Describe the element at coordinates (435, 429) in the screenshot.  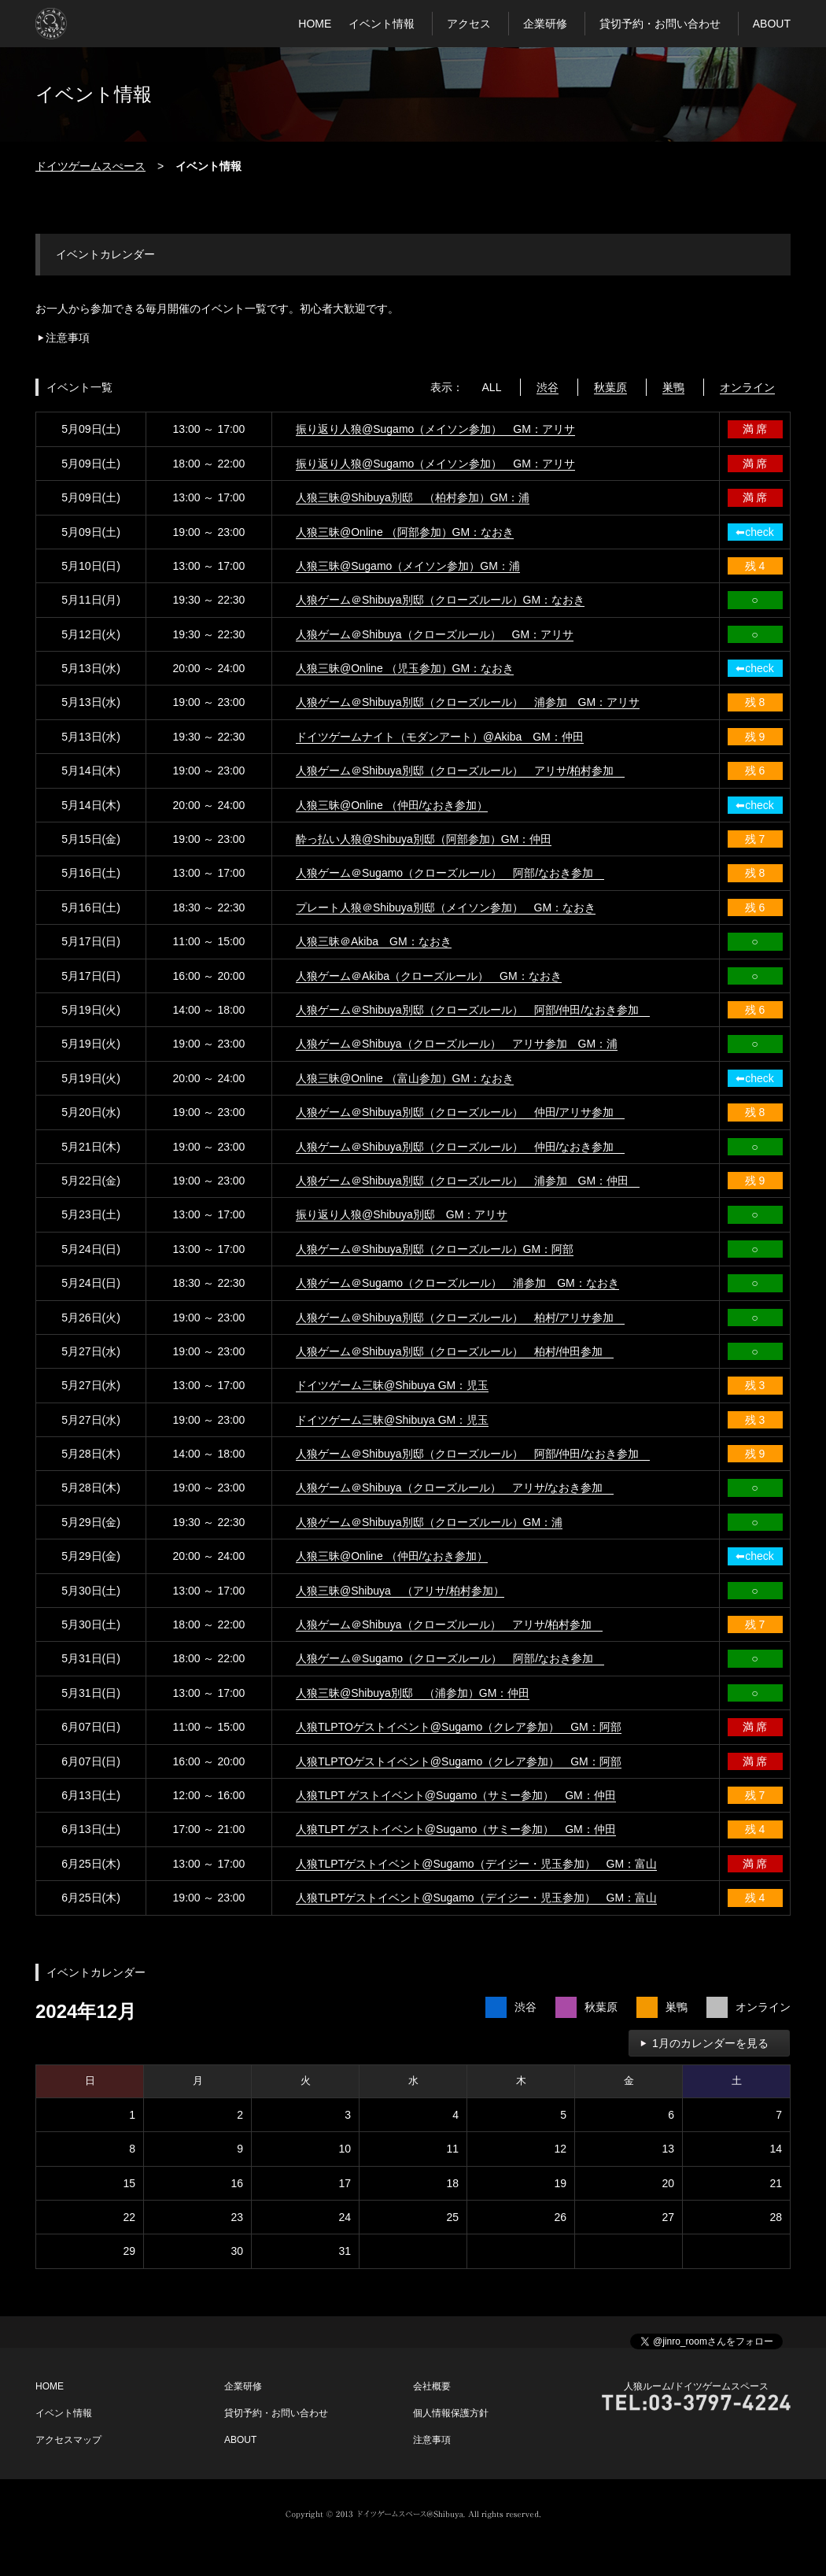
I see `振り返り人狼@Sugamo（メイソン参加） GM：アリサ` at that location.